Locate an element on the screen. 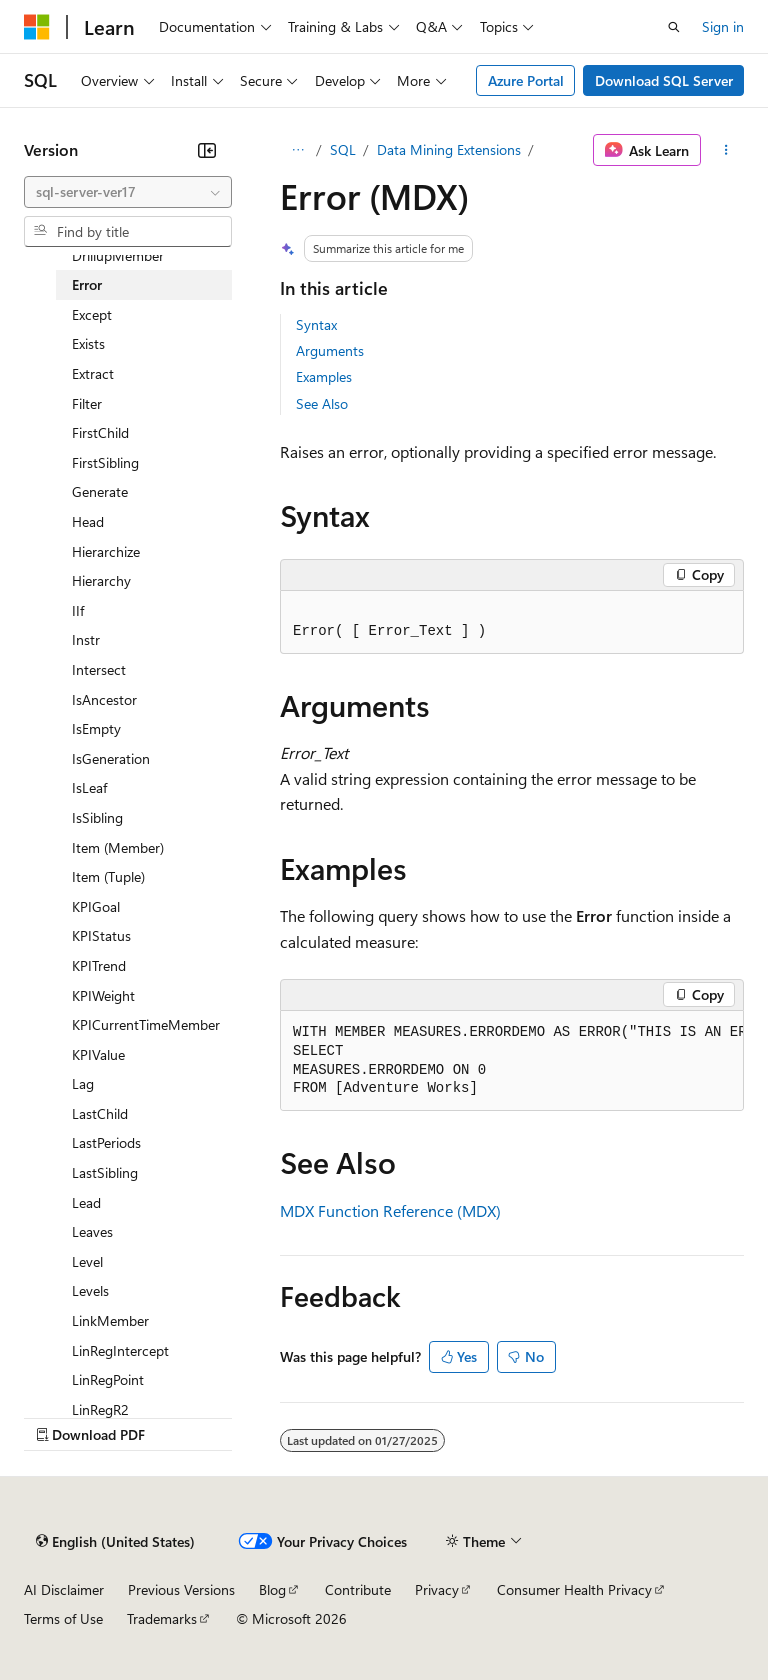  Levels [treeitem] is located at coordinates (90, 1290).